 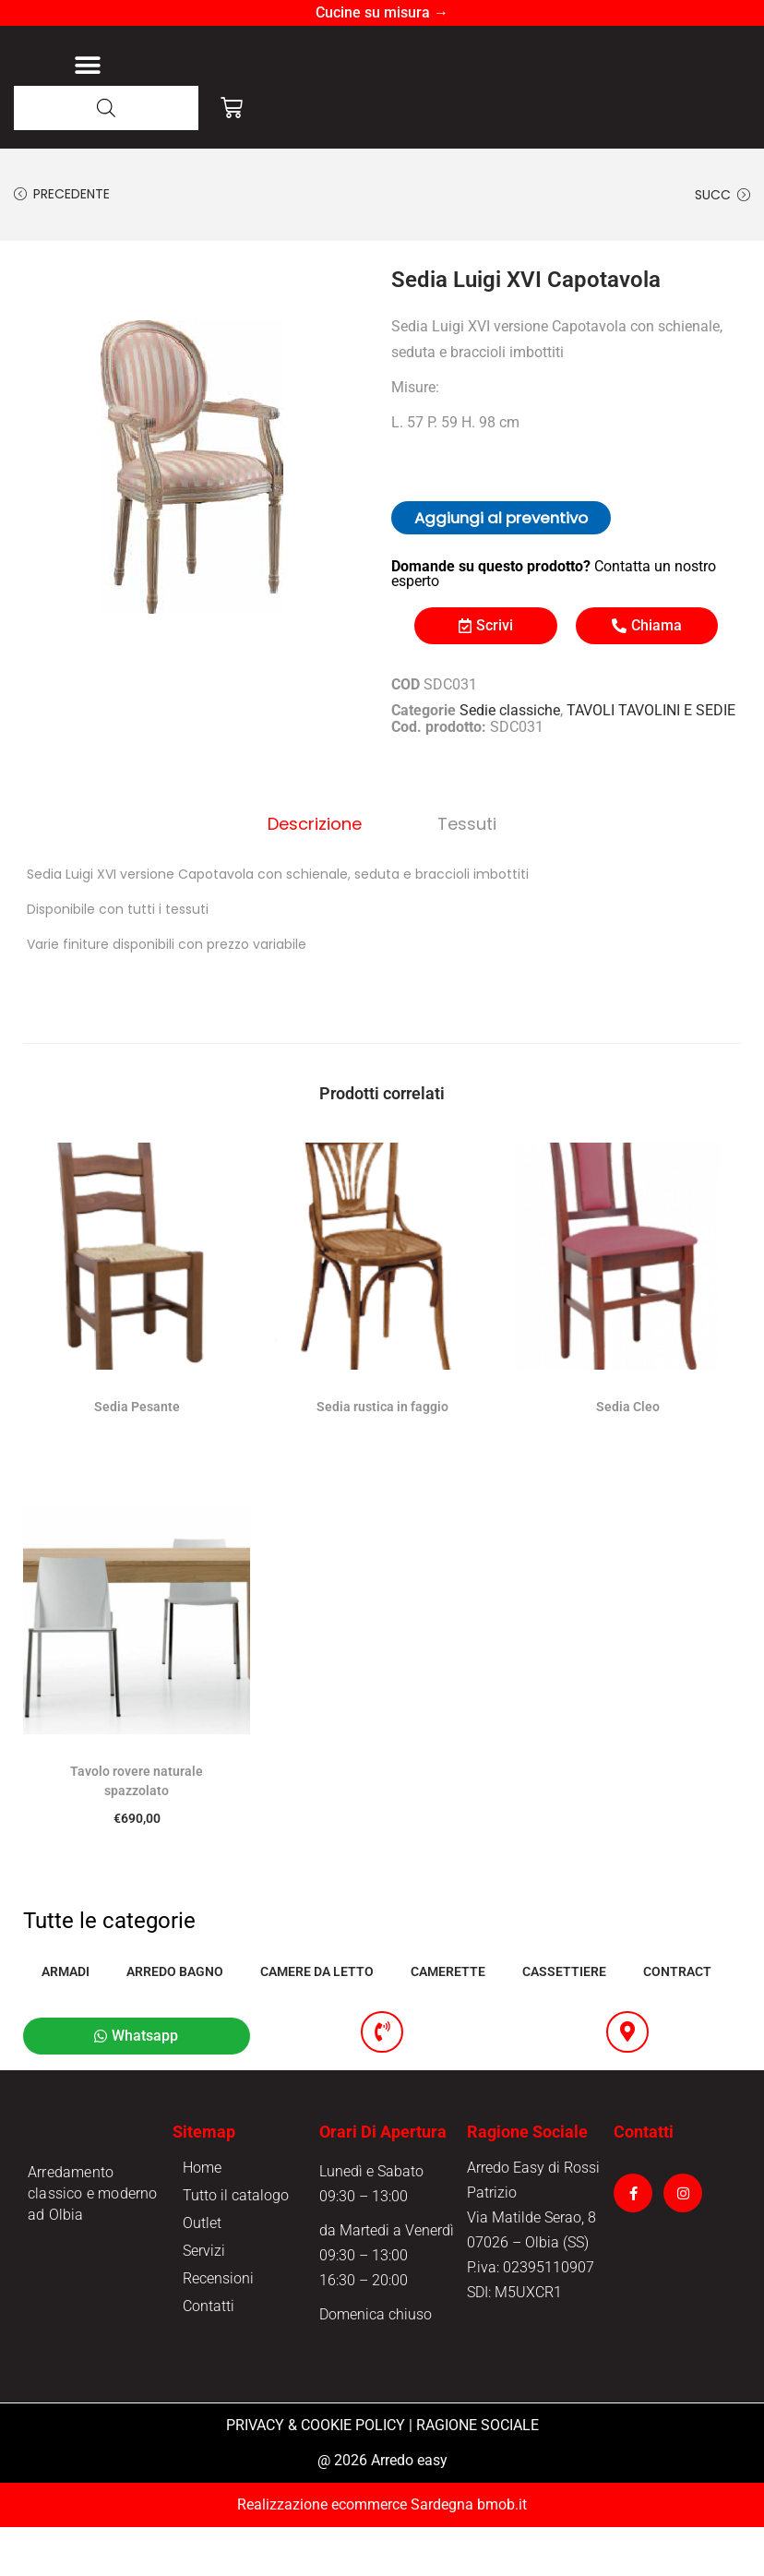 I want to click on Tutto il catalogo, so click(x=236, y=2244).